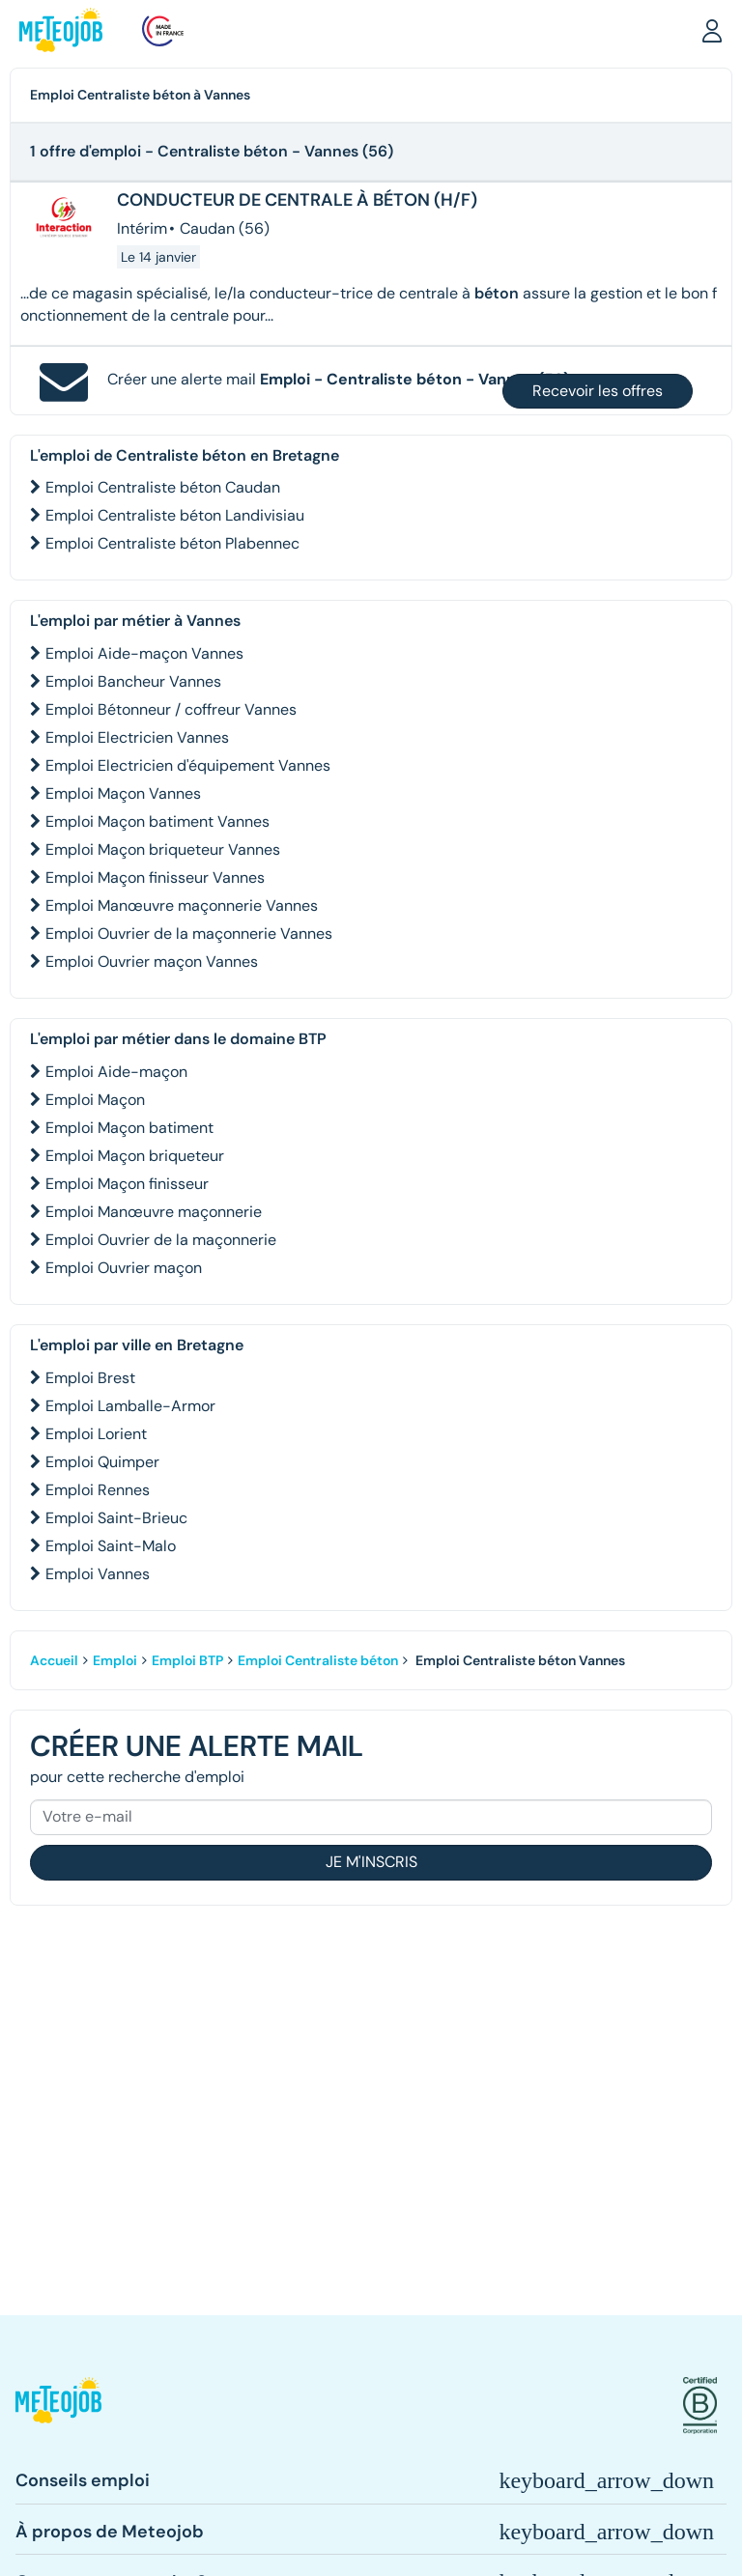 The height and width of the screenshot is (2576, 742). I want to click on Emploi Saint-Malo, so click(110, 1546).